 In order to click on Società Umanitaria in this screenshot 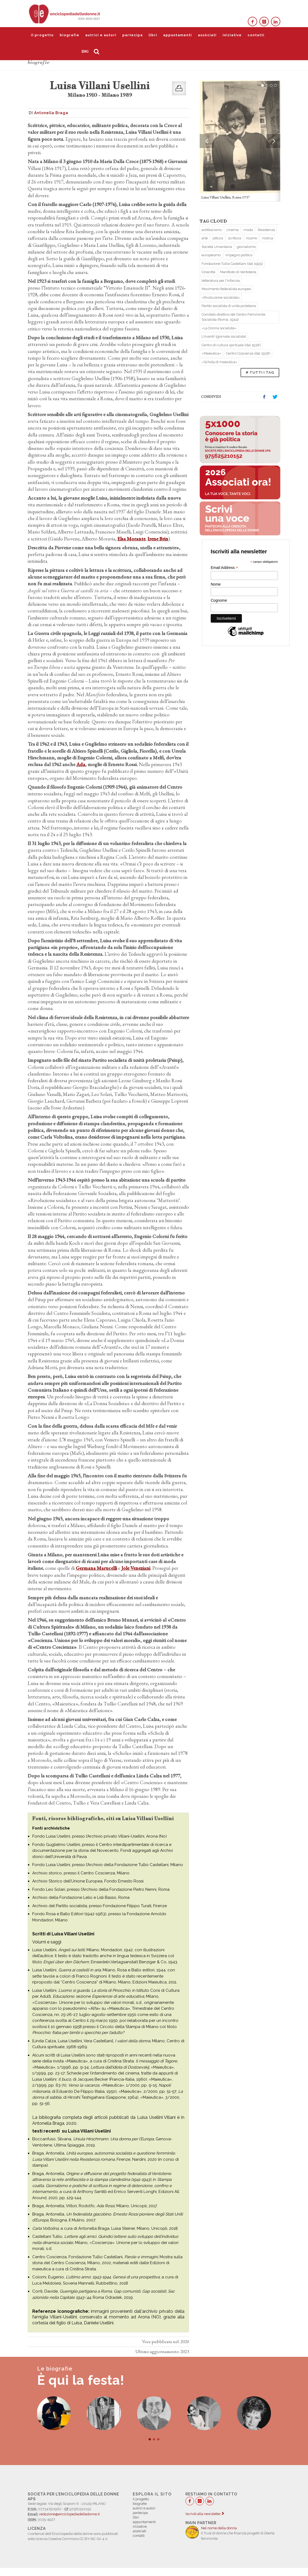, I will do `click(217, 247)`.